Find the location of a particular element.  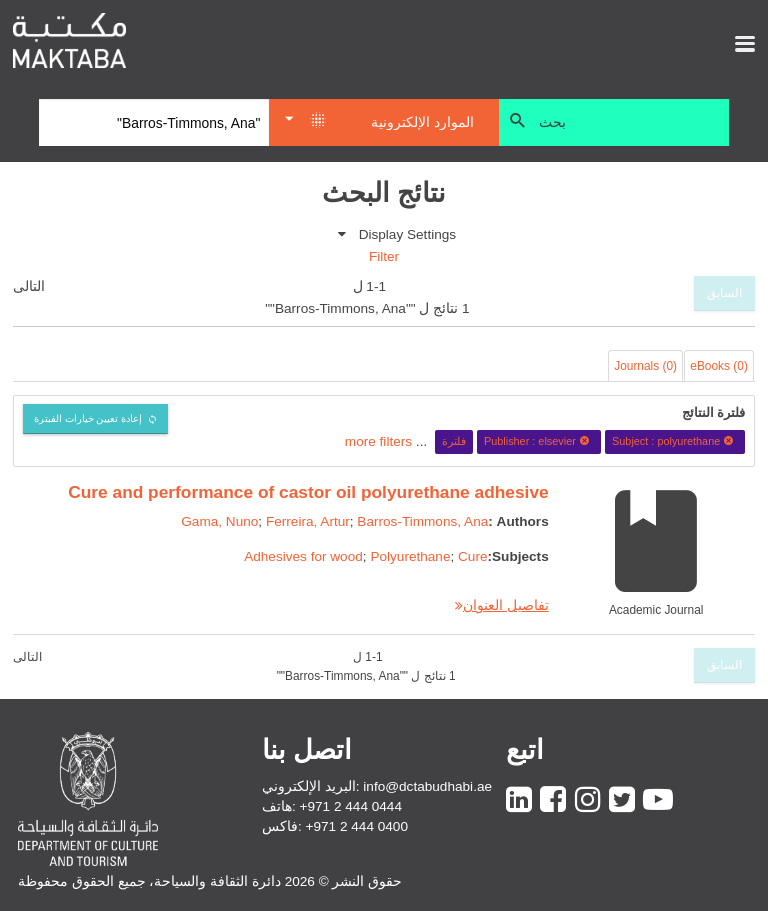

more filters is located at coordinates (378, 440).